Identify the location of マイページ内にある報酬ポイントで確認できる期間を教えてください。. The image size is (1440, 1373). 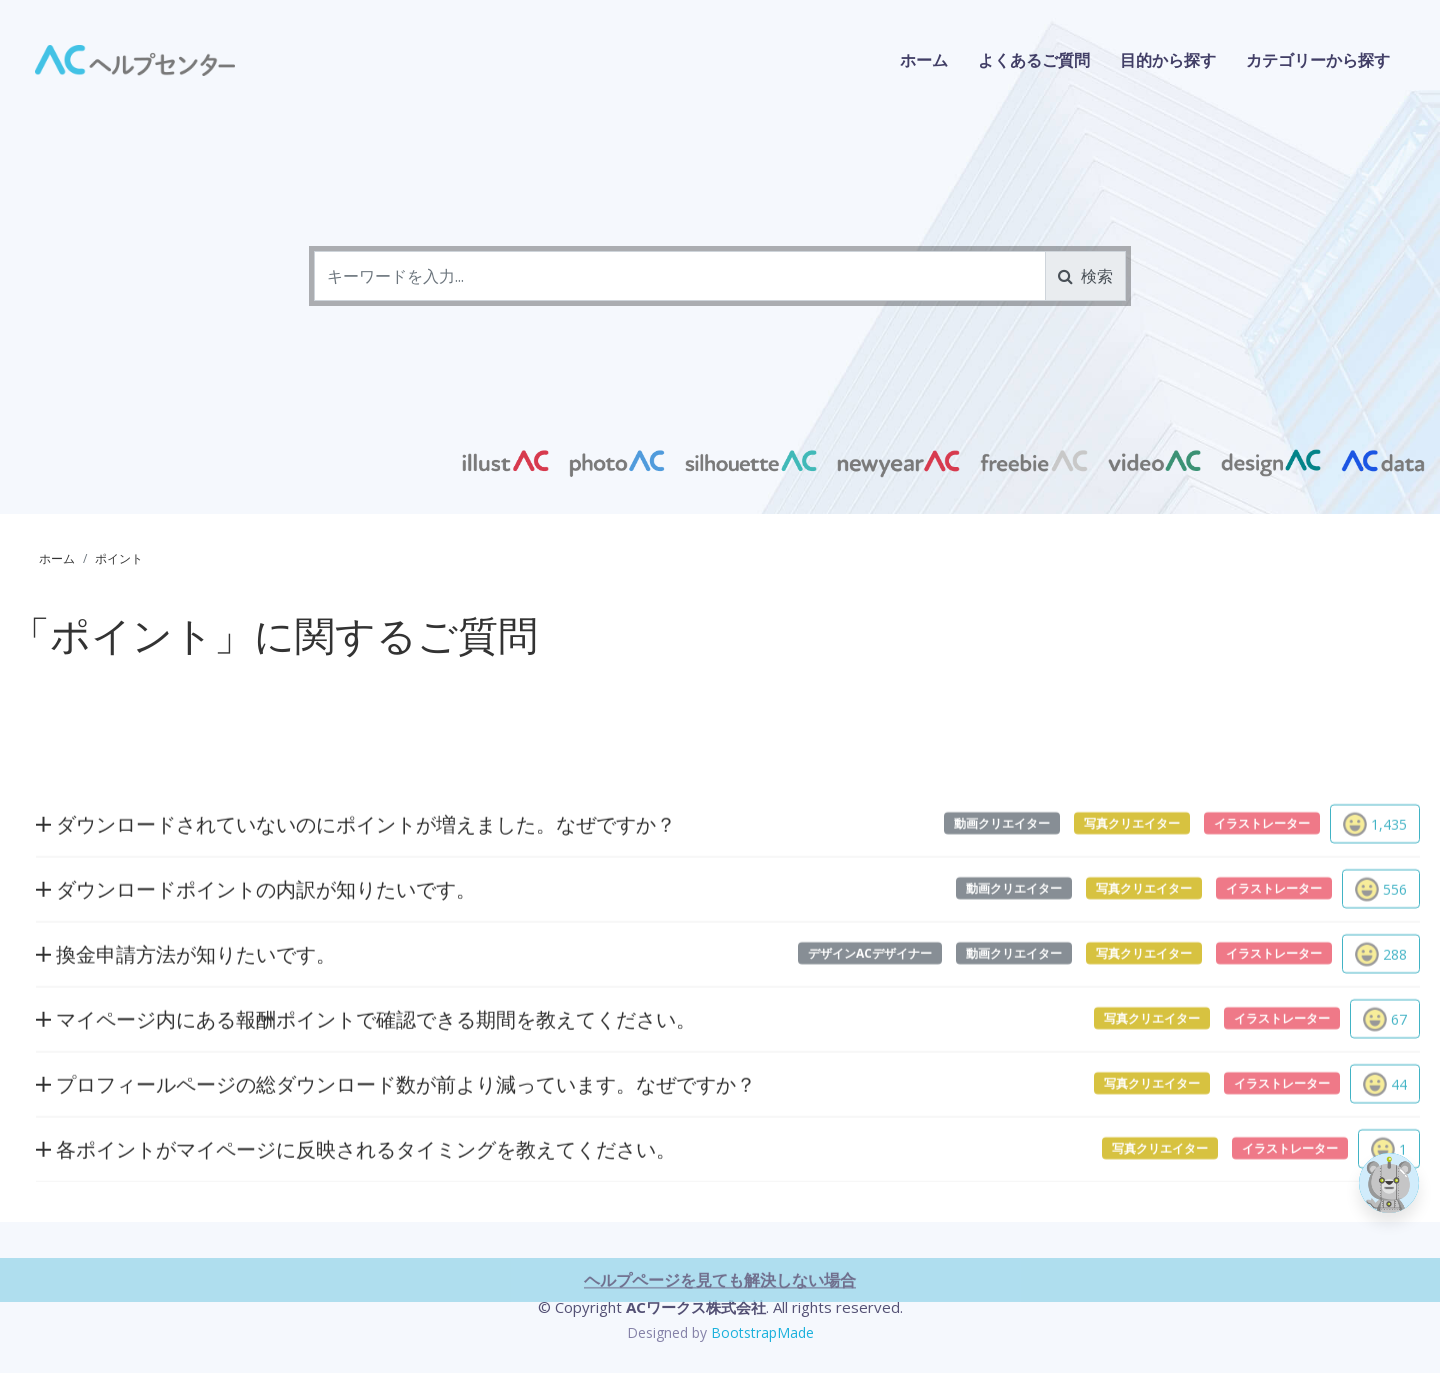
(366, 1094).